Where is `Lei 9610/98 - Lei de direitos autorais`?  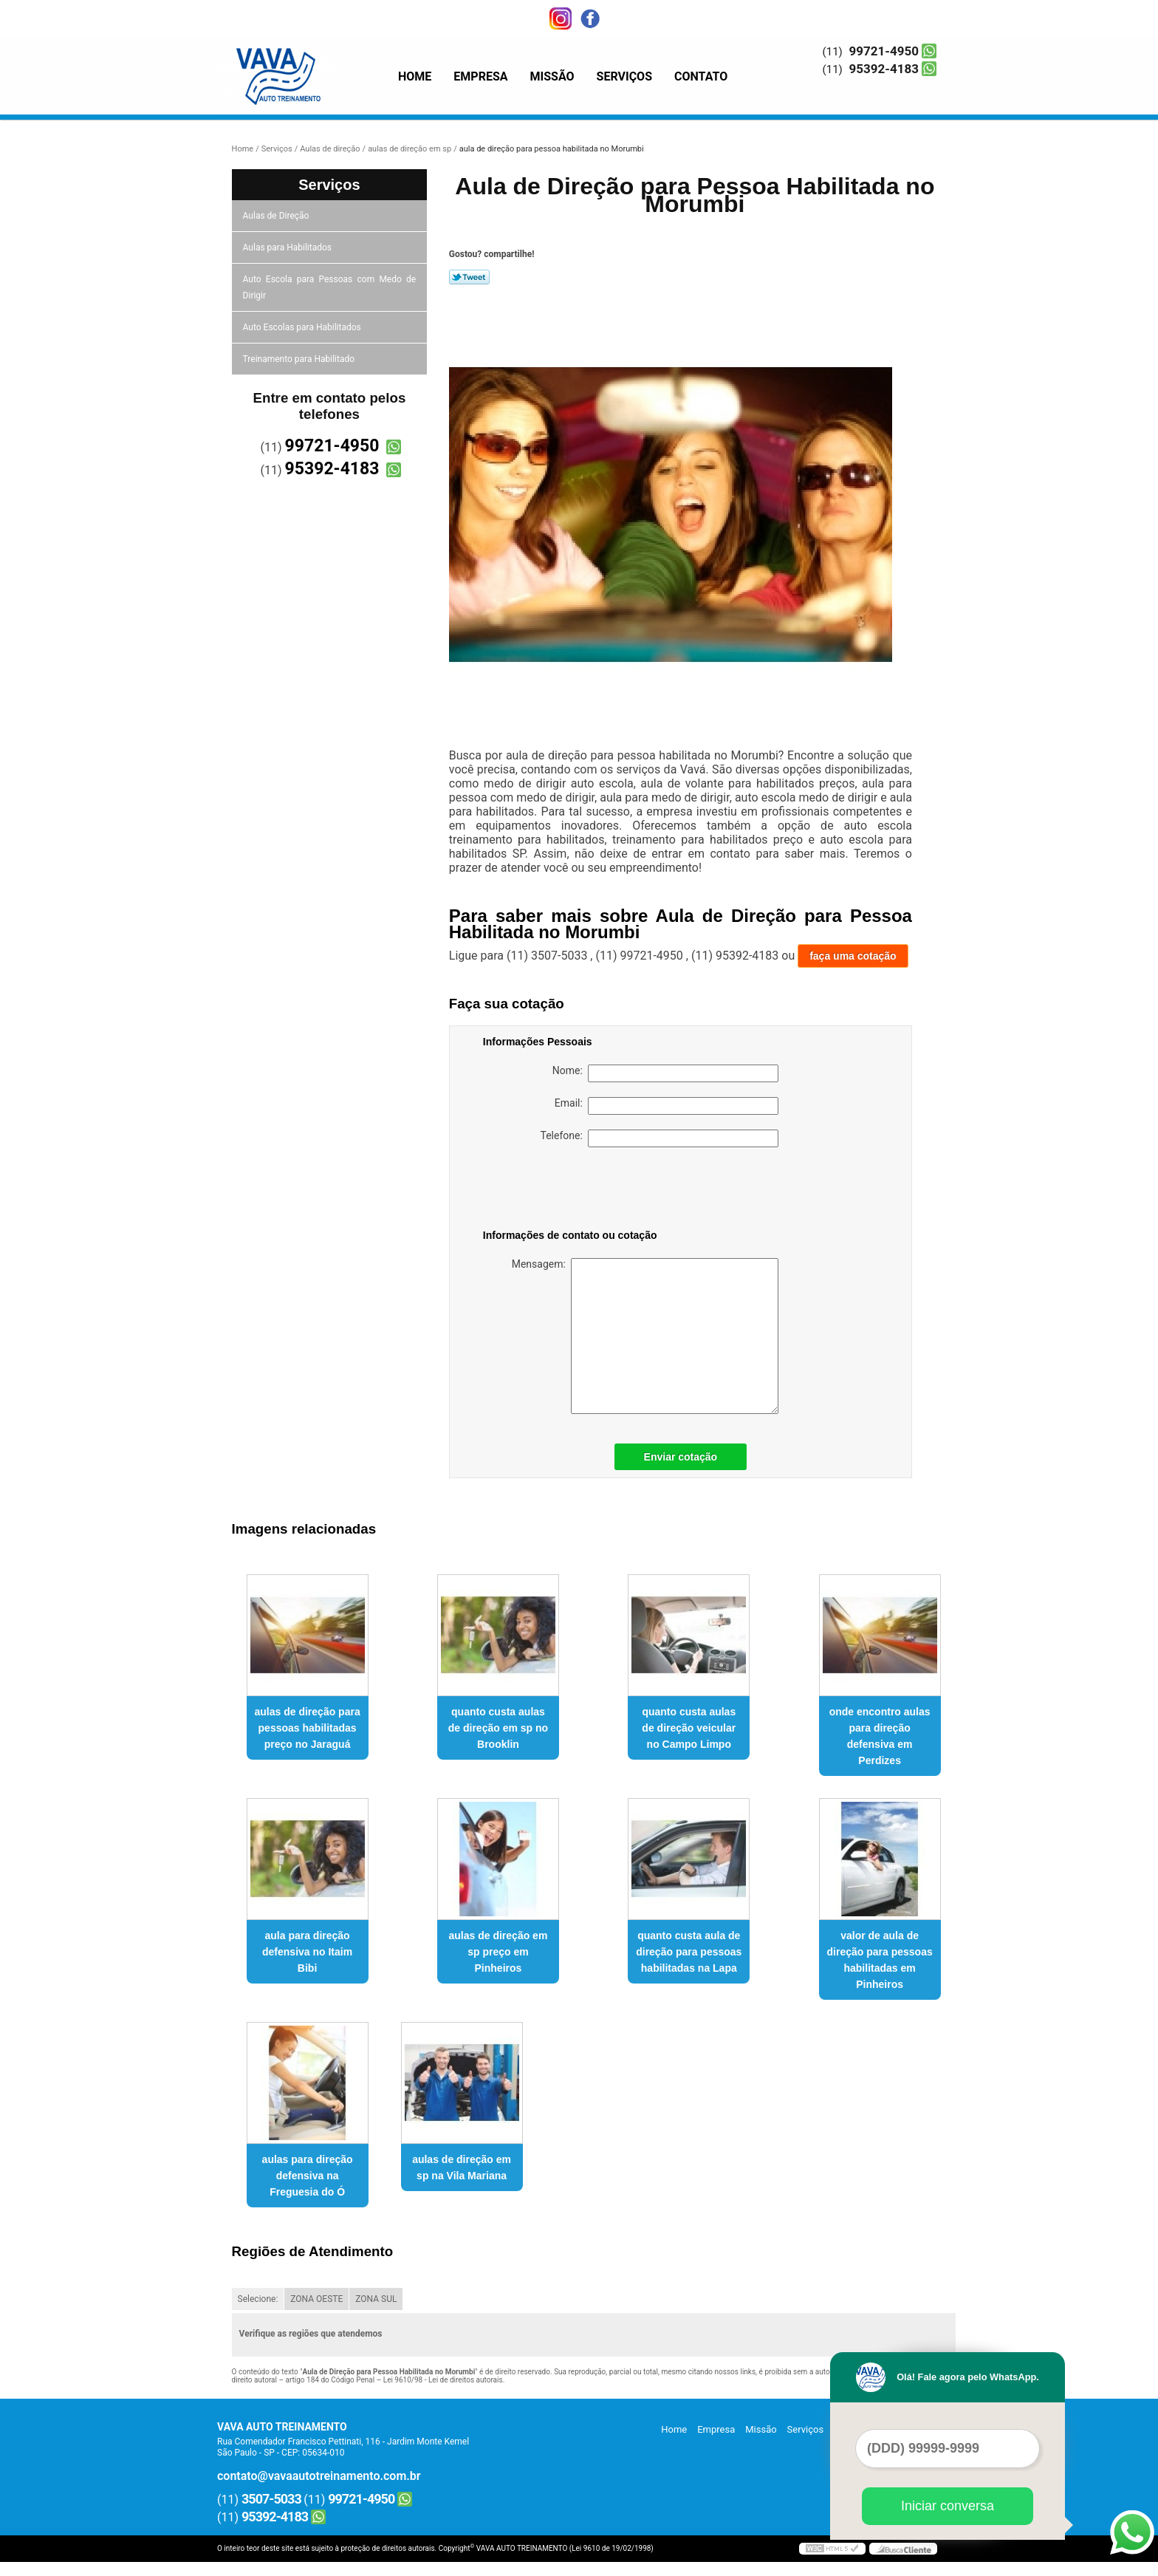
Lei 9610/98 - Lei de direitos autorais is located at coordinates (443, 2380).